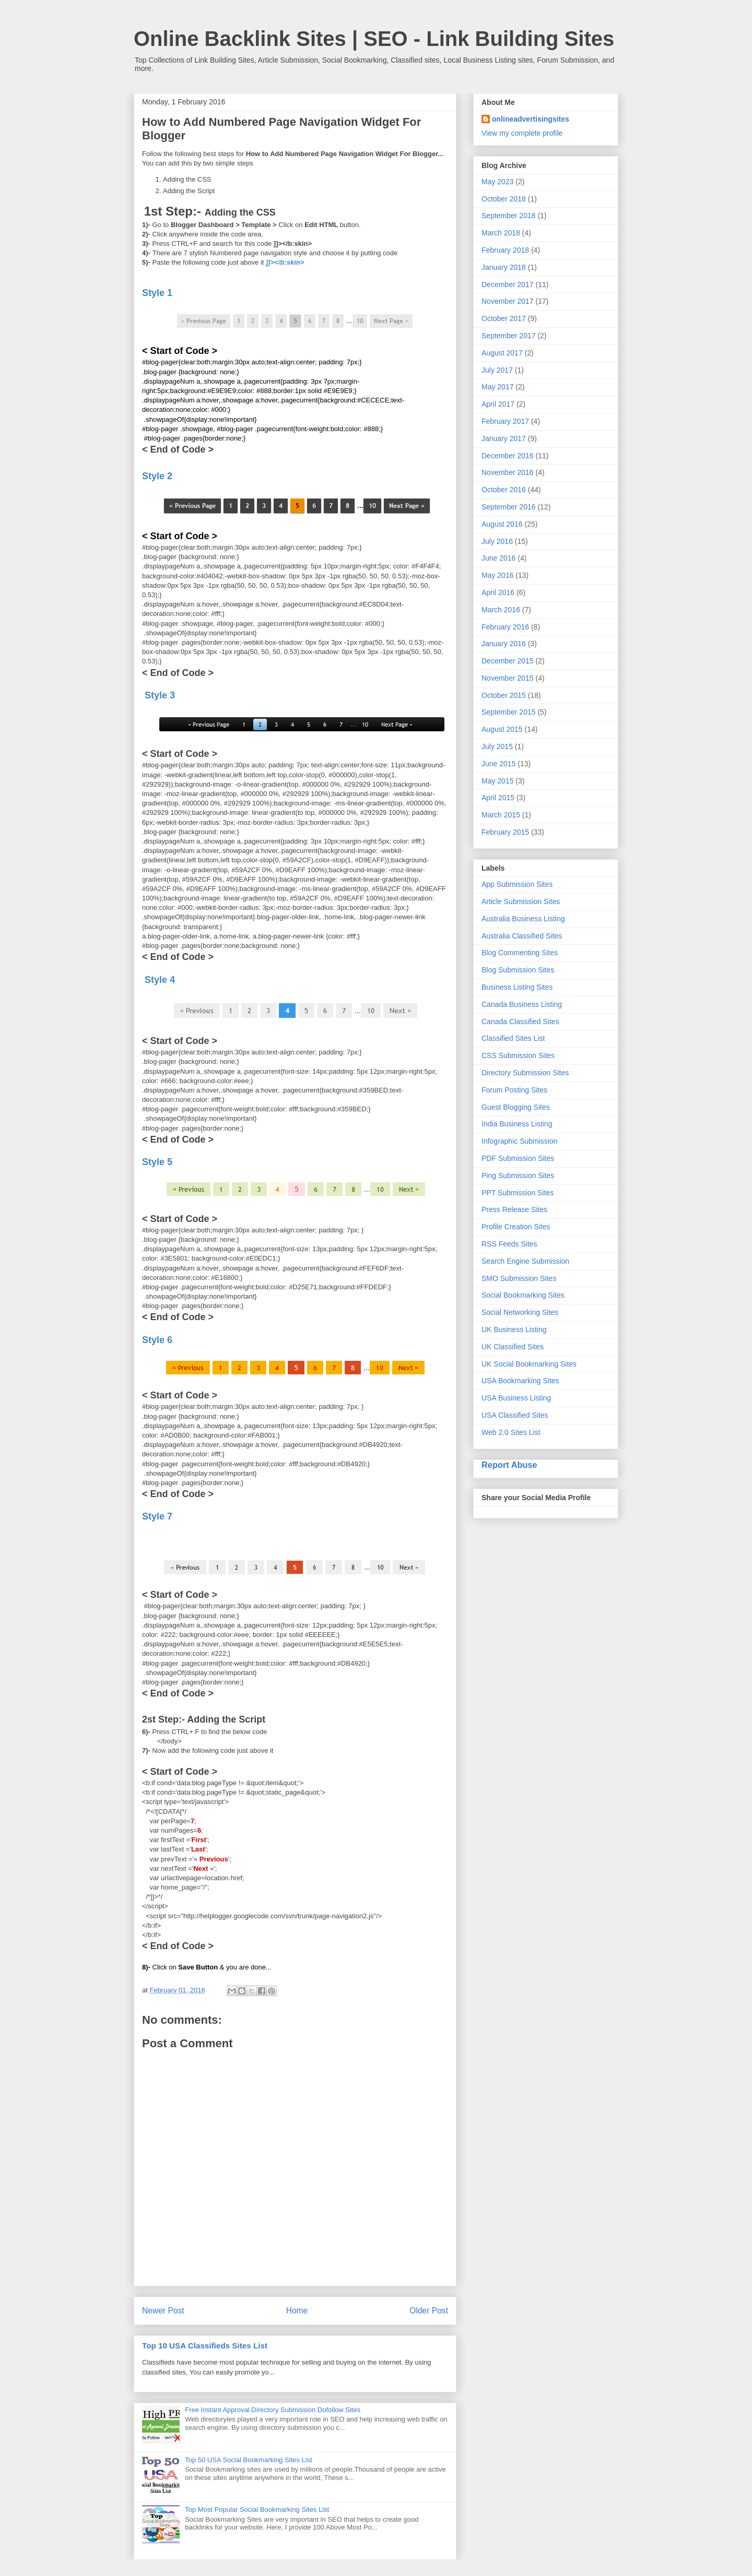  What do you see at coordinates (517, 970) in the screenshot?
I see `Blog Submission Sites` at bounding box center [517, 970].